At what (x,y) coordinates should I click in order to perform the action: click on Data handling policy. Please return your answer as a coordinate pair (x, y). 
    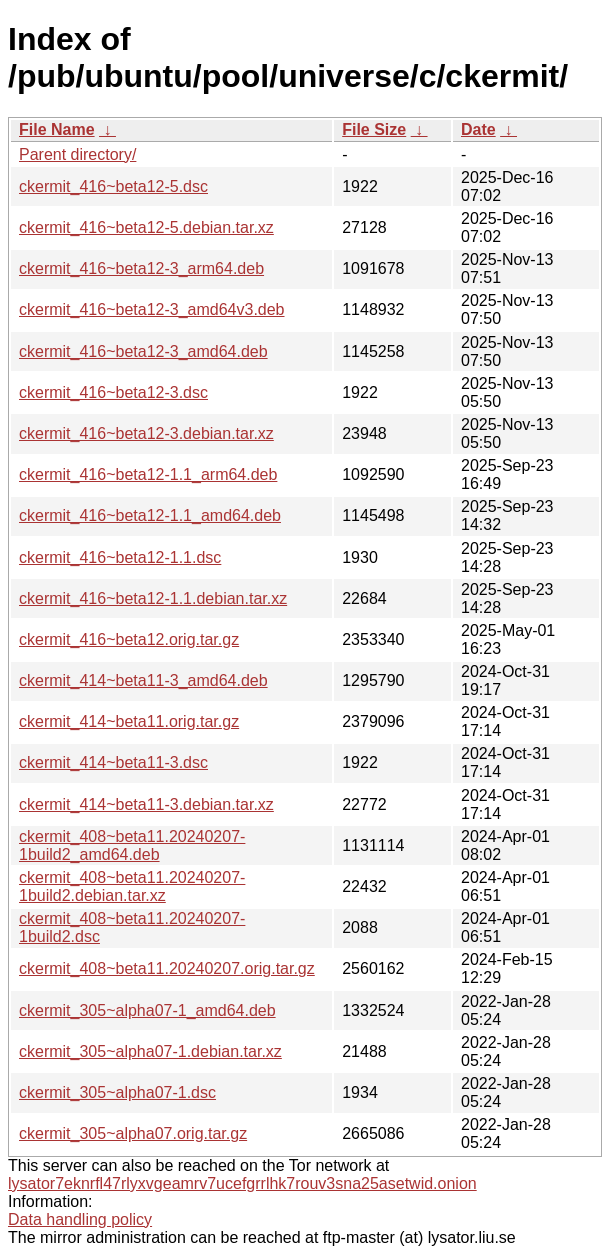
    Looking at the image, I should click on (80, 1219).